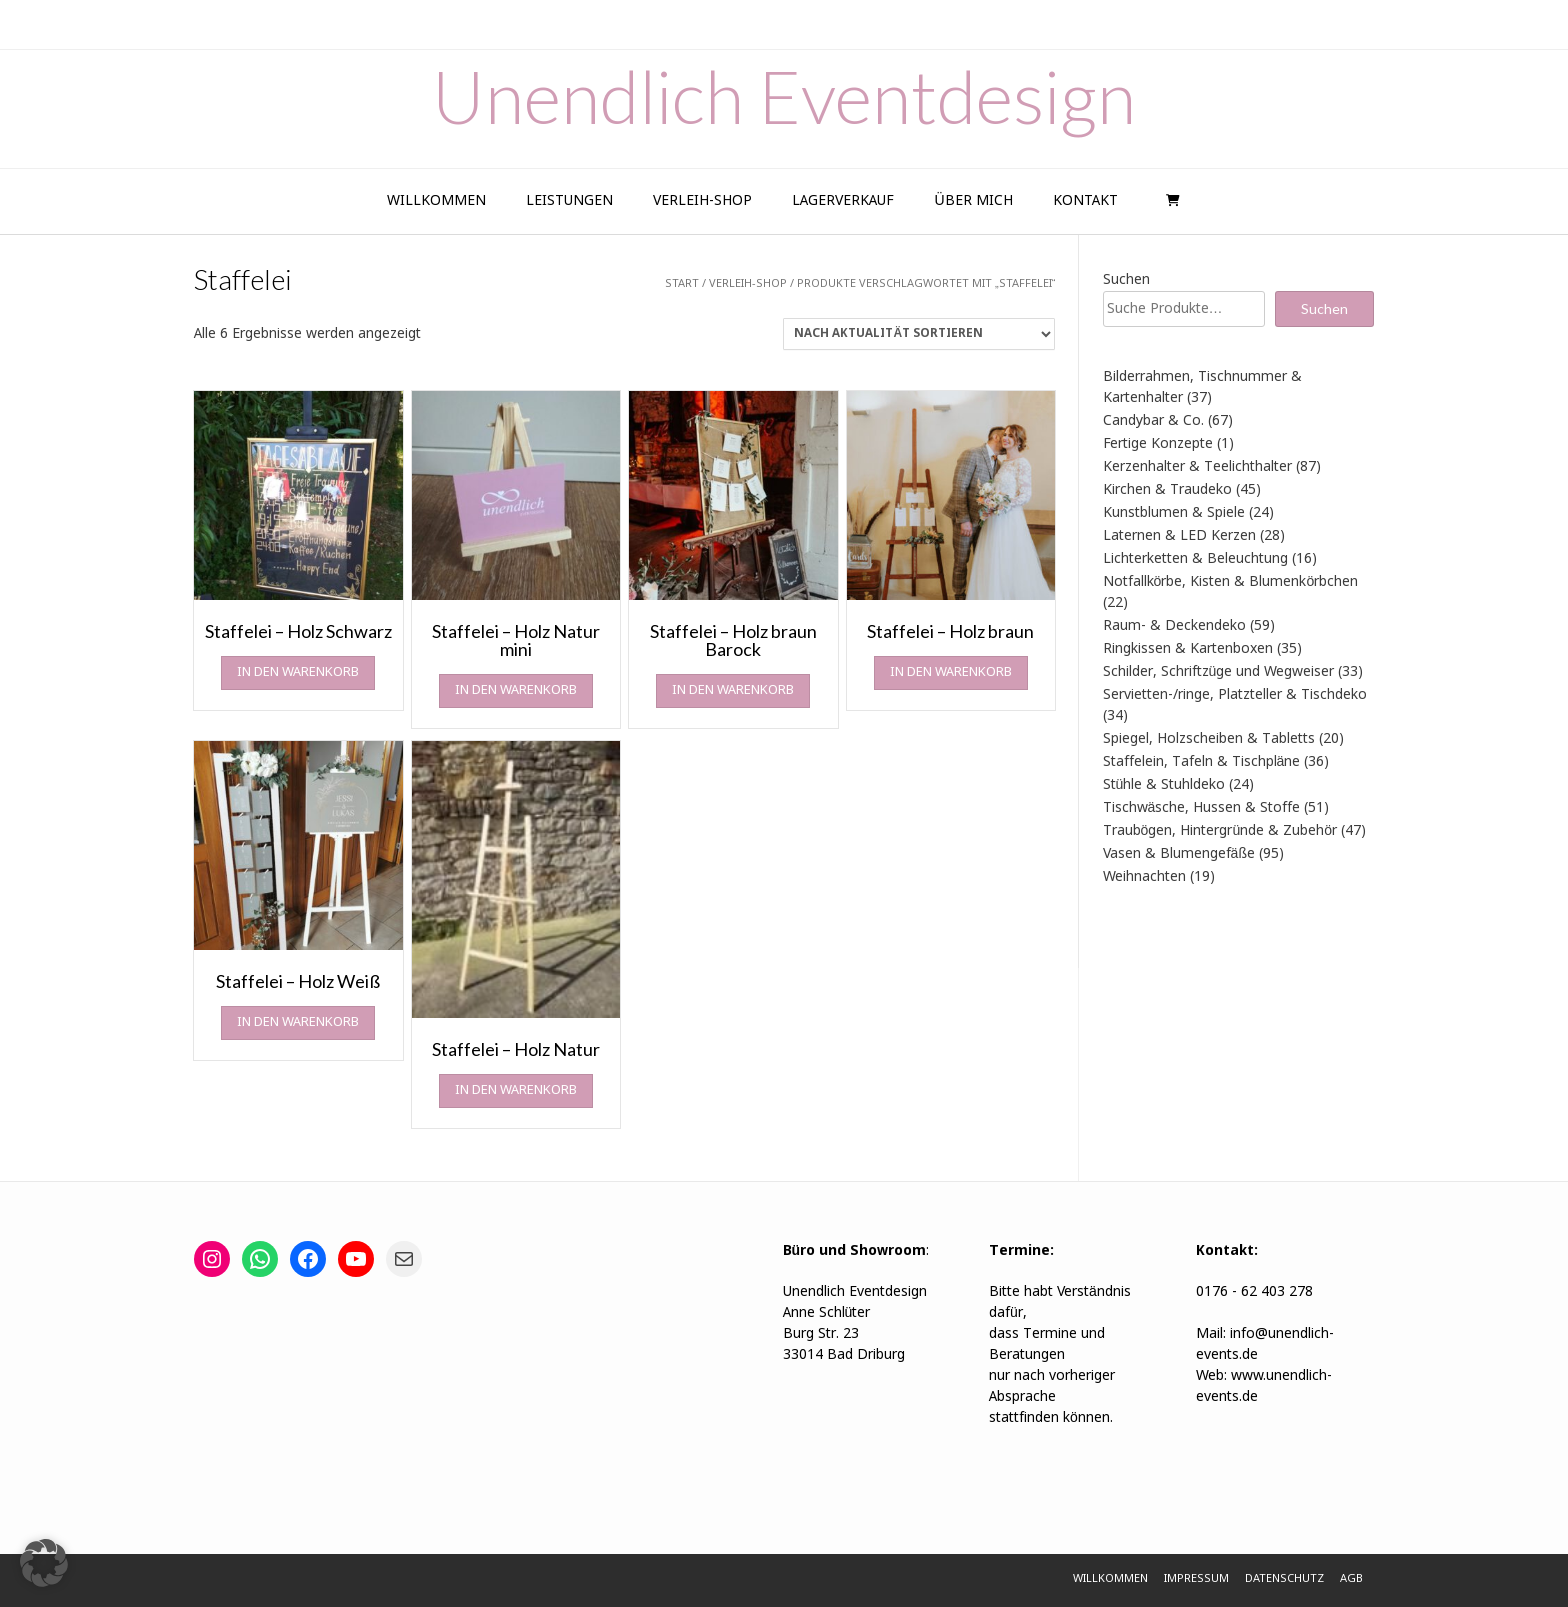  Describe the element at coordinates (298, 1022) in the screenshot. I see `In den Warenkorb [In den Warenkorb legen: „Staffelei - Holz Weiß“]` at that location.